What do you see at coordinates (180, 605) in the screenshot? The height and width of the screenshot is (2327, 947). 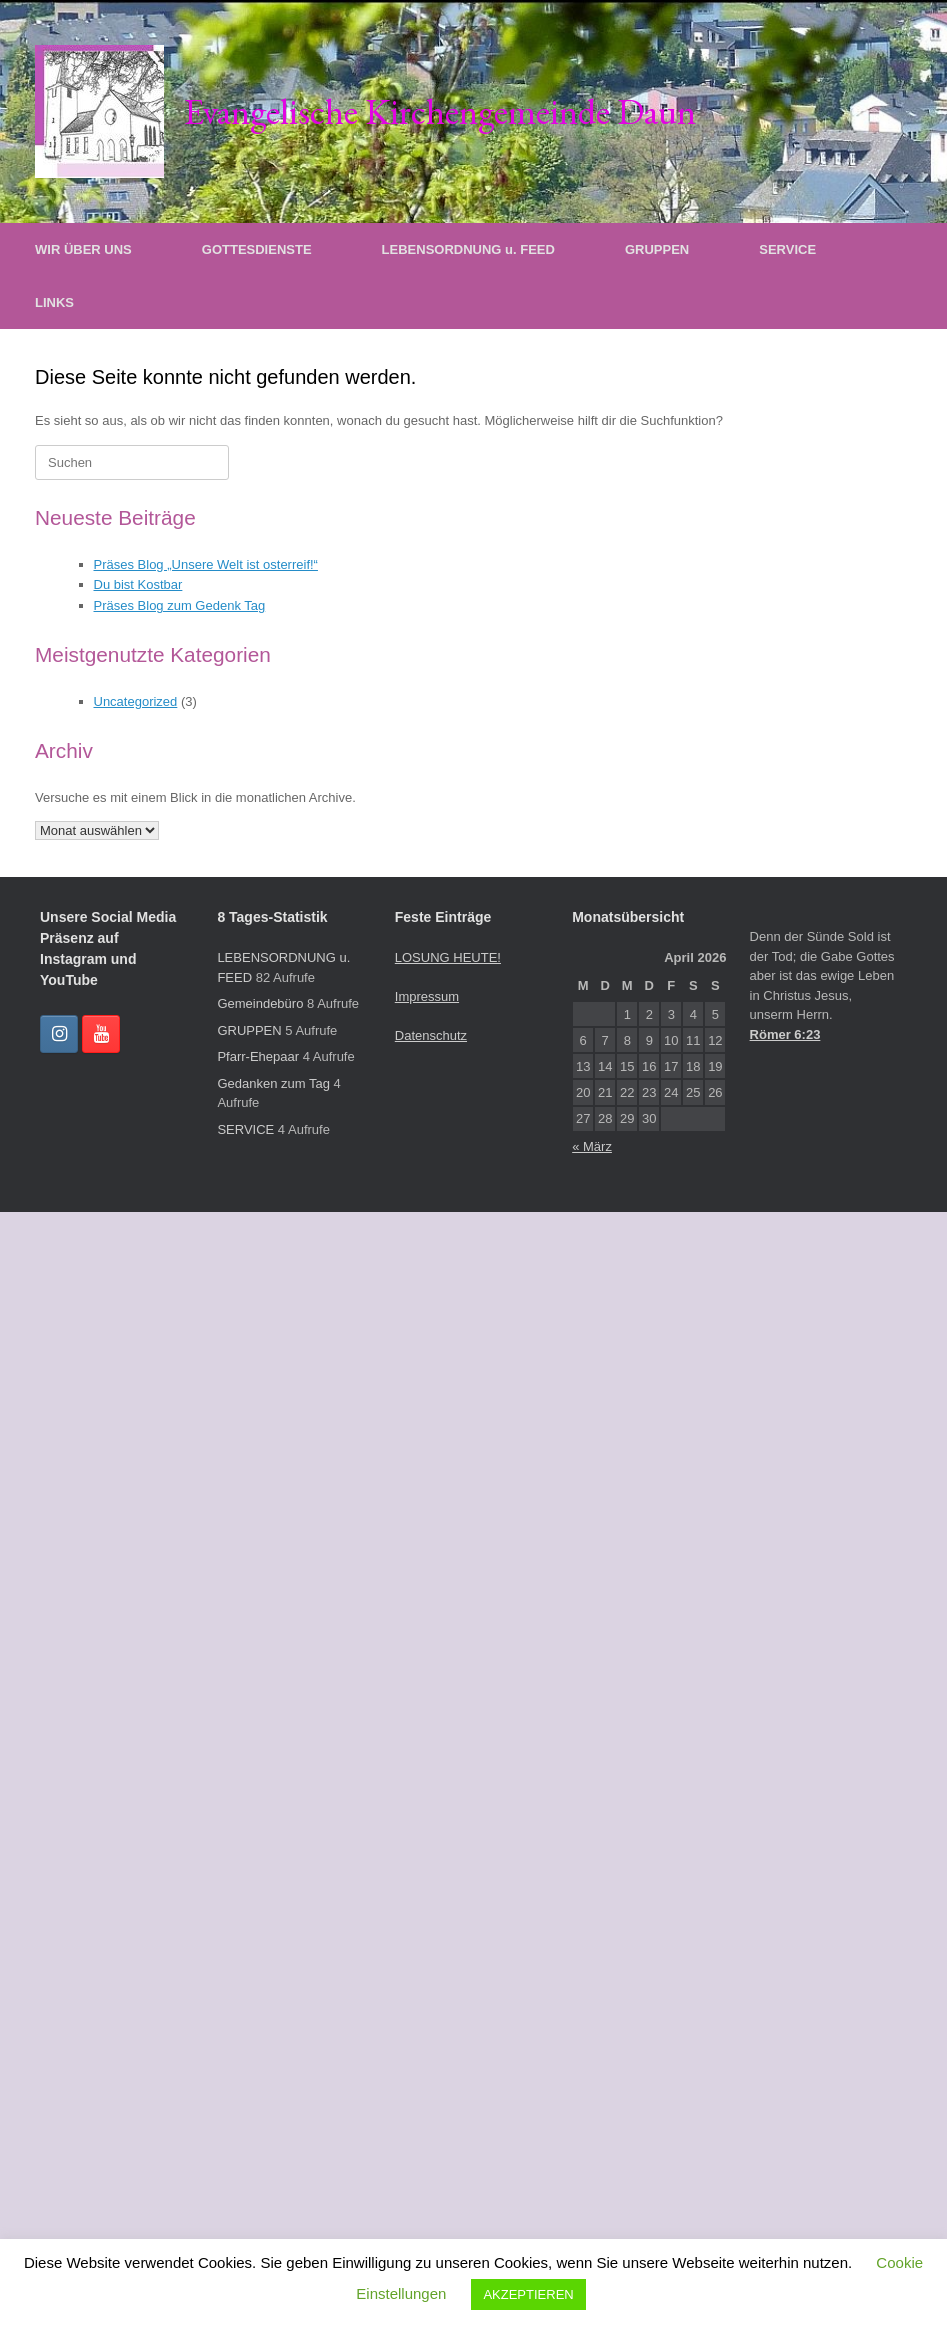 I see `Präses Blog zum Gedenk Tag` at bounding box center [180, 605].